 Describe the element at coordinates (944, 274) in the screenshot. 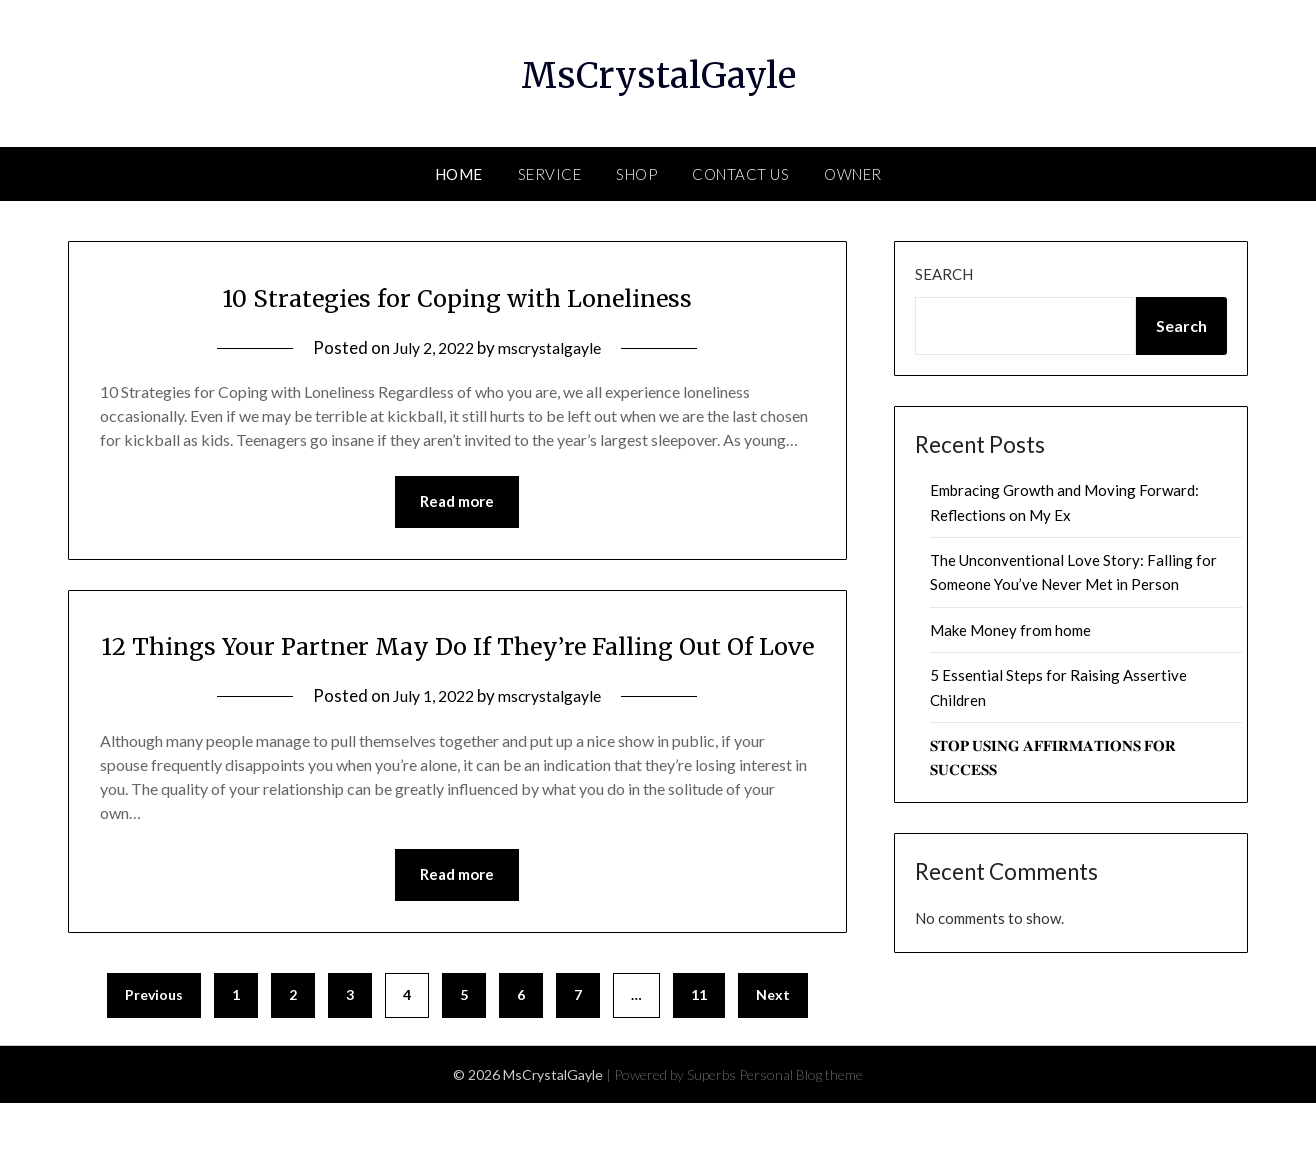

I see `Search` at that location.